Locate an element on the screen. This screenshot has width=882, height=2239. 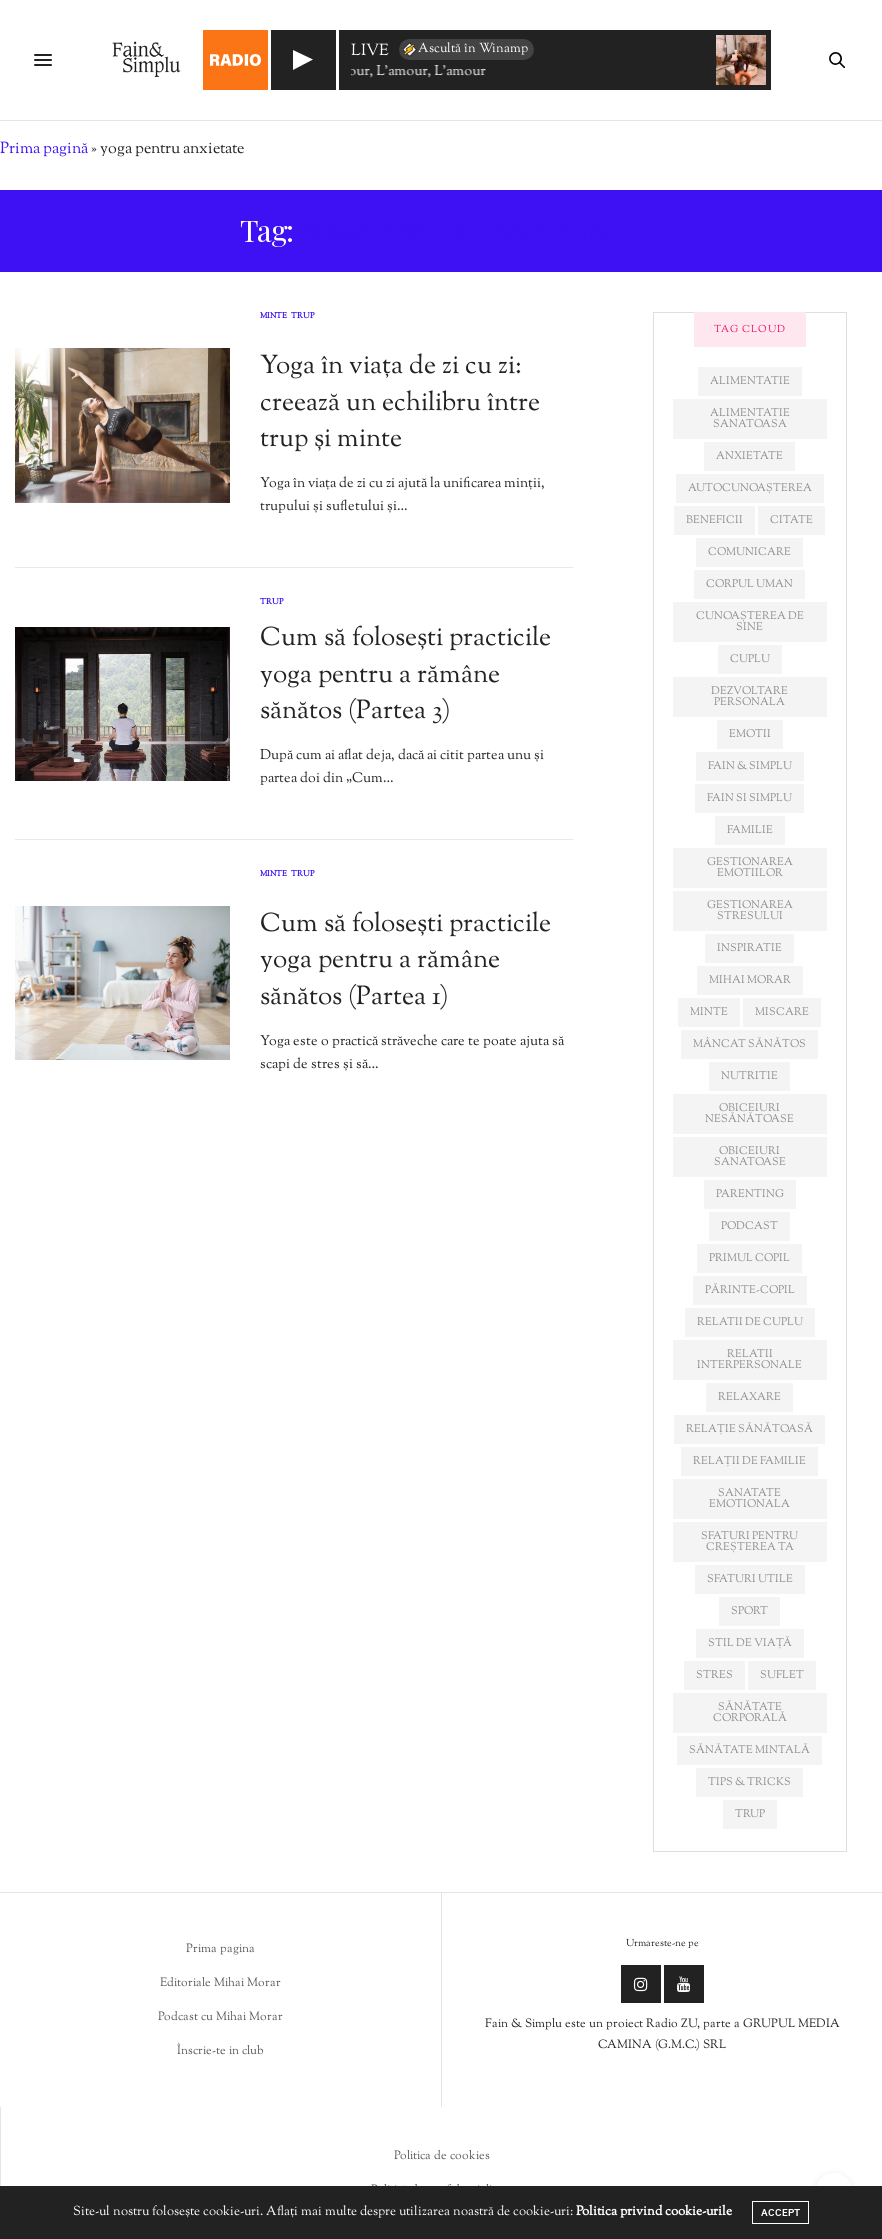
mâncat sănătos is located at coordinates (749, 1044).